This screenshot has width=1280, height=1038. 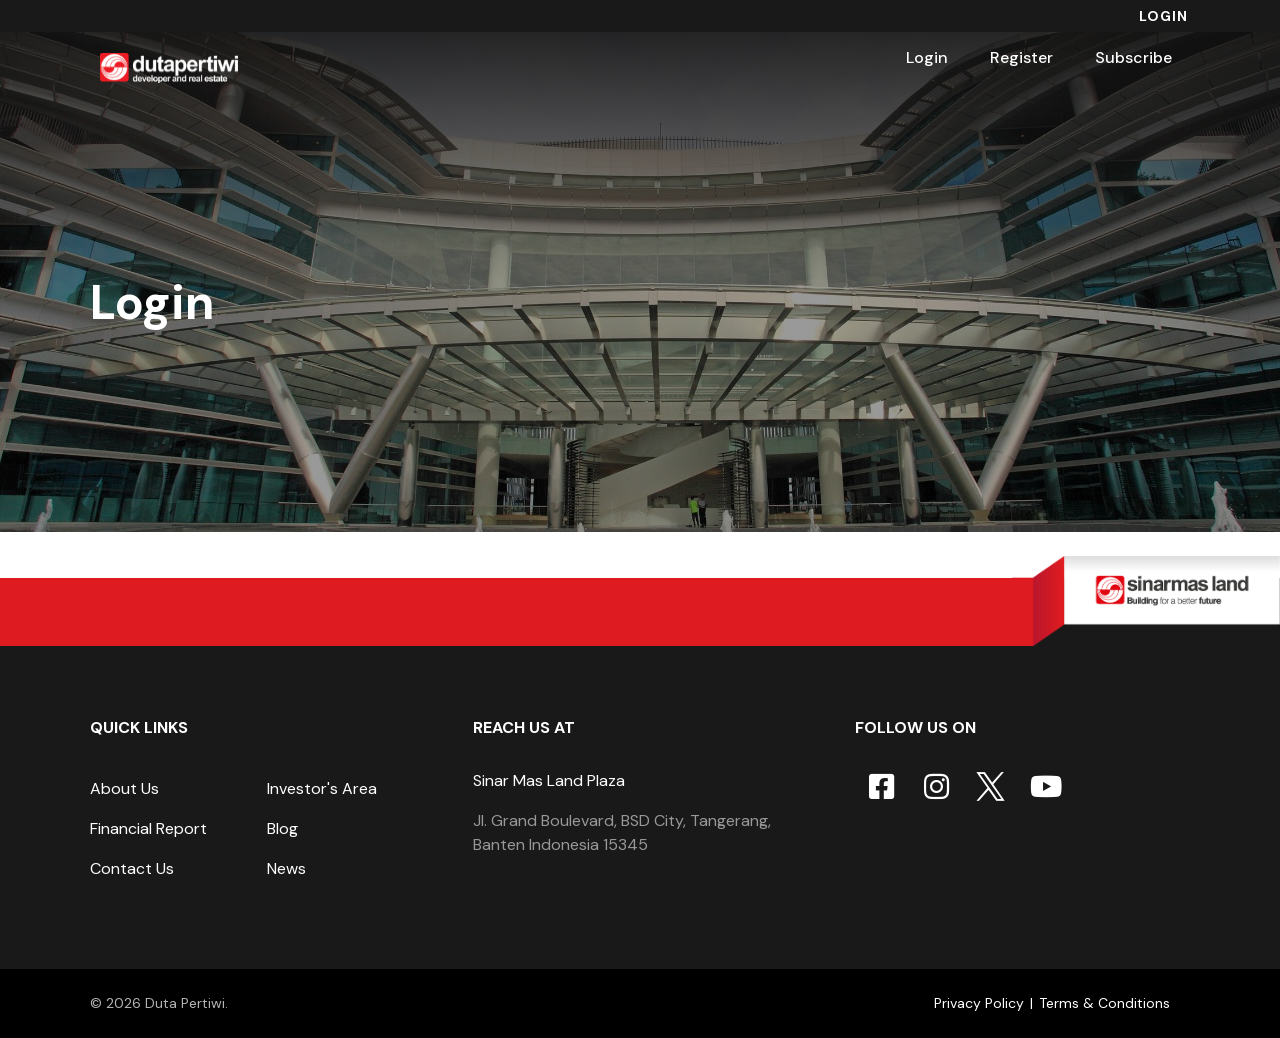 What do you see at coordinates (1104, 1003) in the screenshot?
I see `Terms & Conditions` at bounding box center [1104, 1003].